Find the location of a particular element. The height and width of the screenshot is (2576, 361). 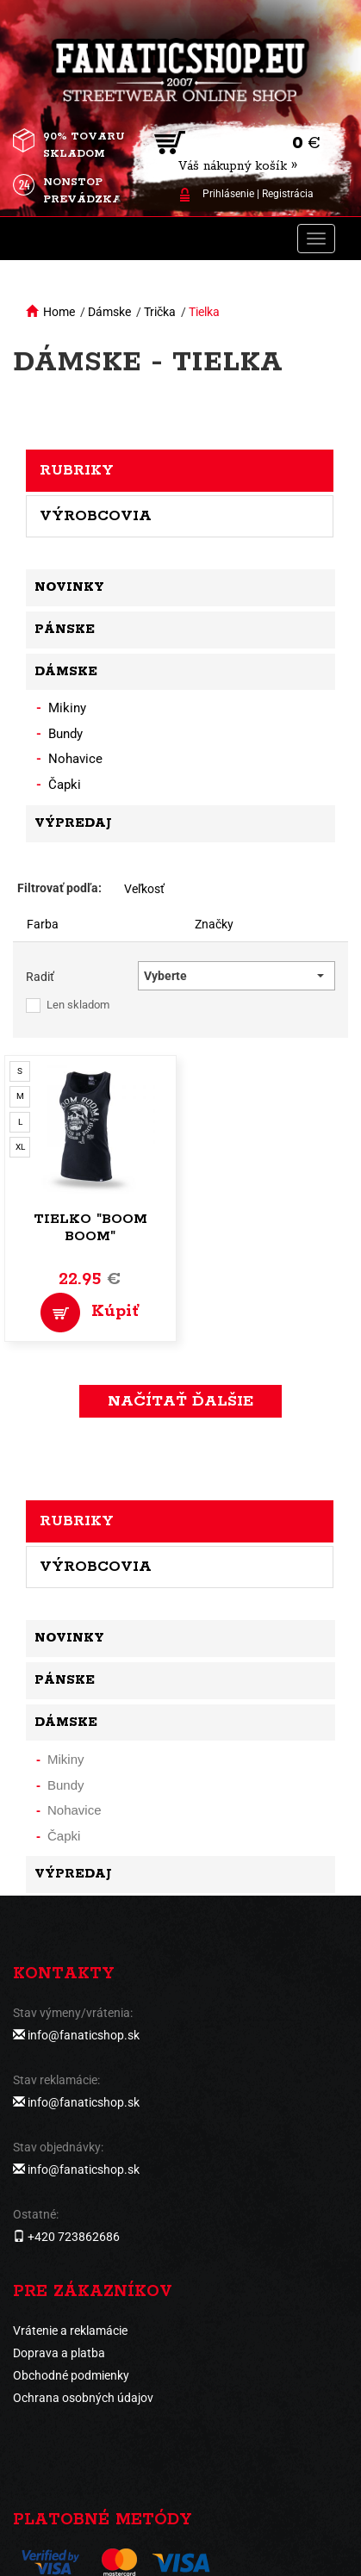

info@fanaticshop.sk is located at coordinates (84, 2035).